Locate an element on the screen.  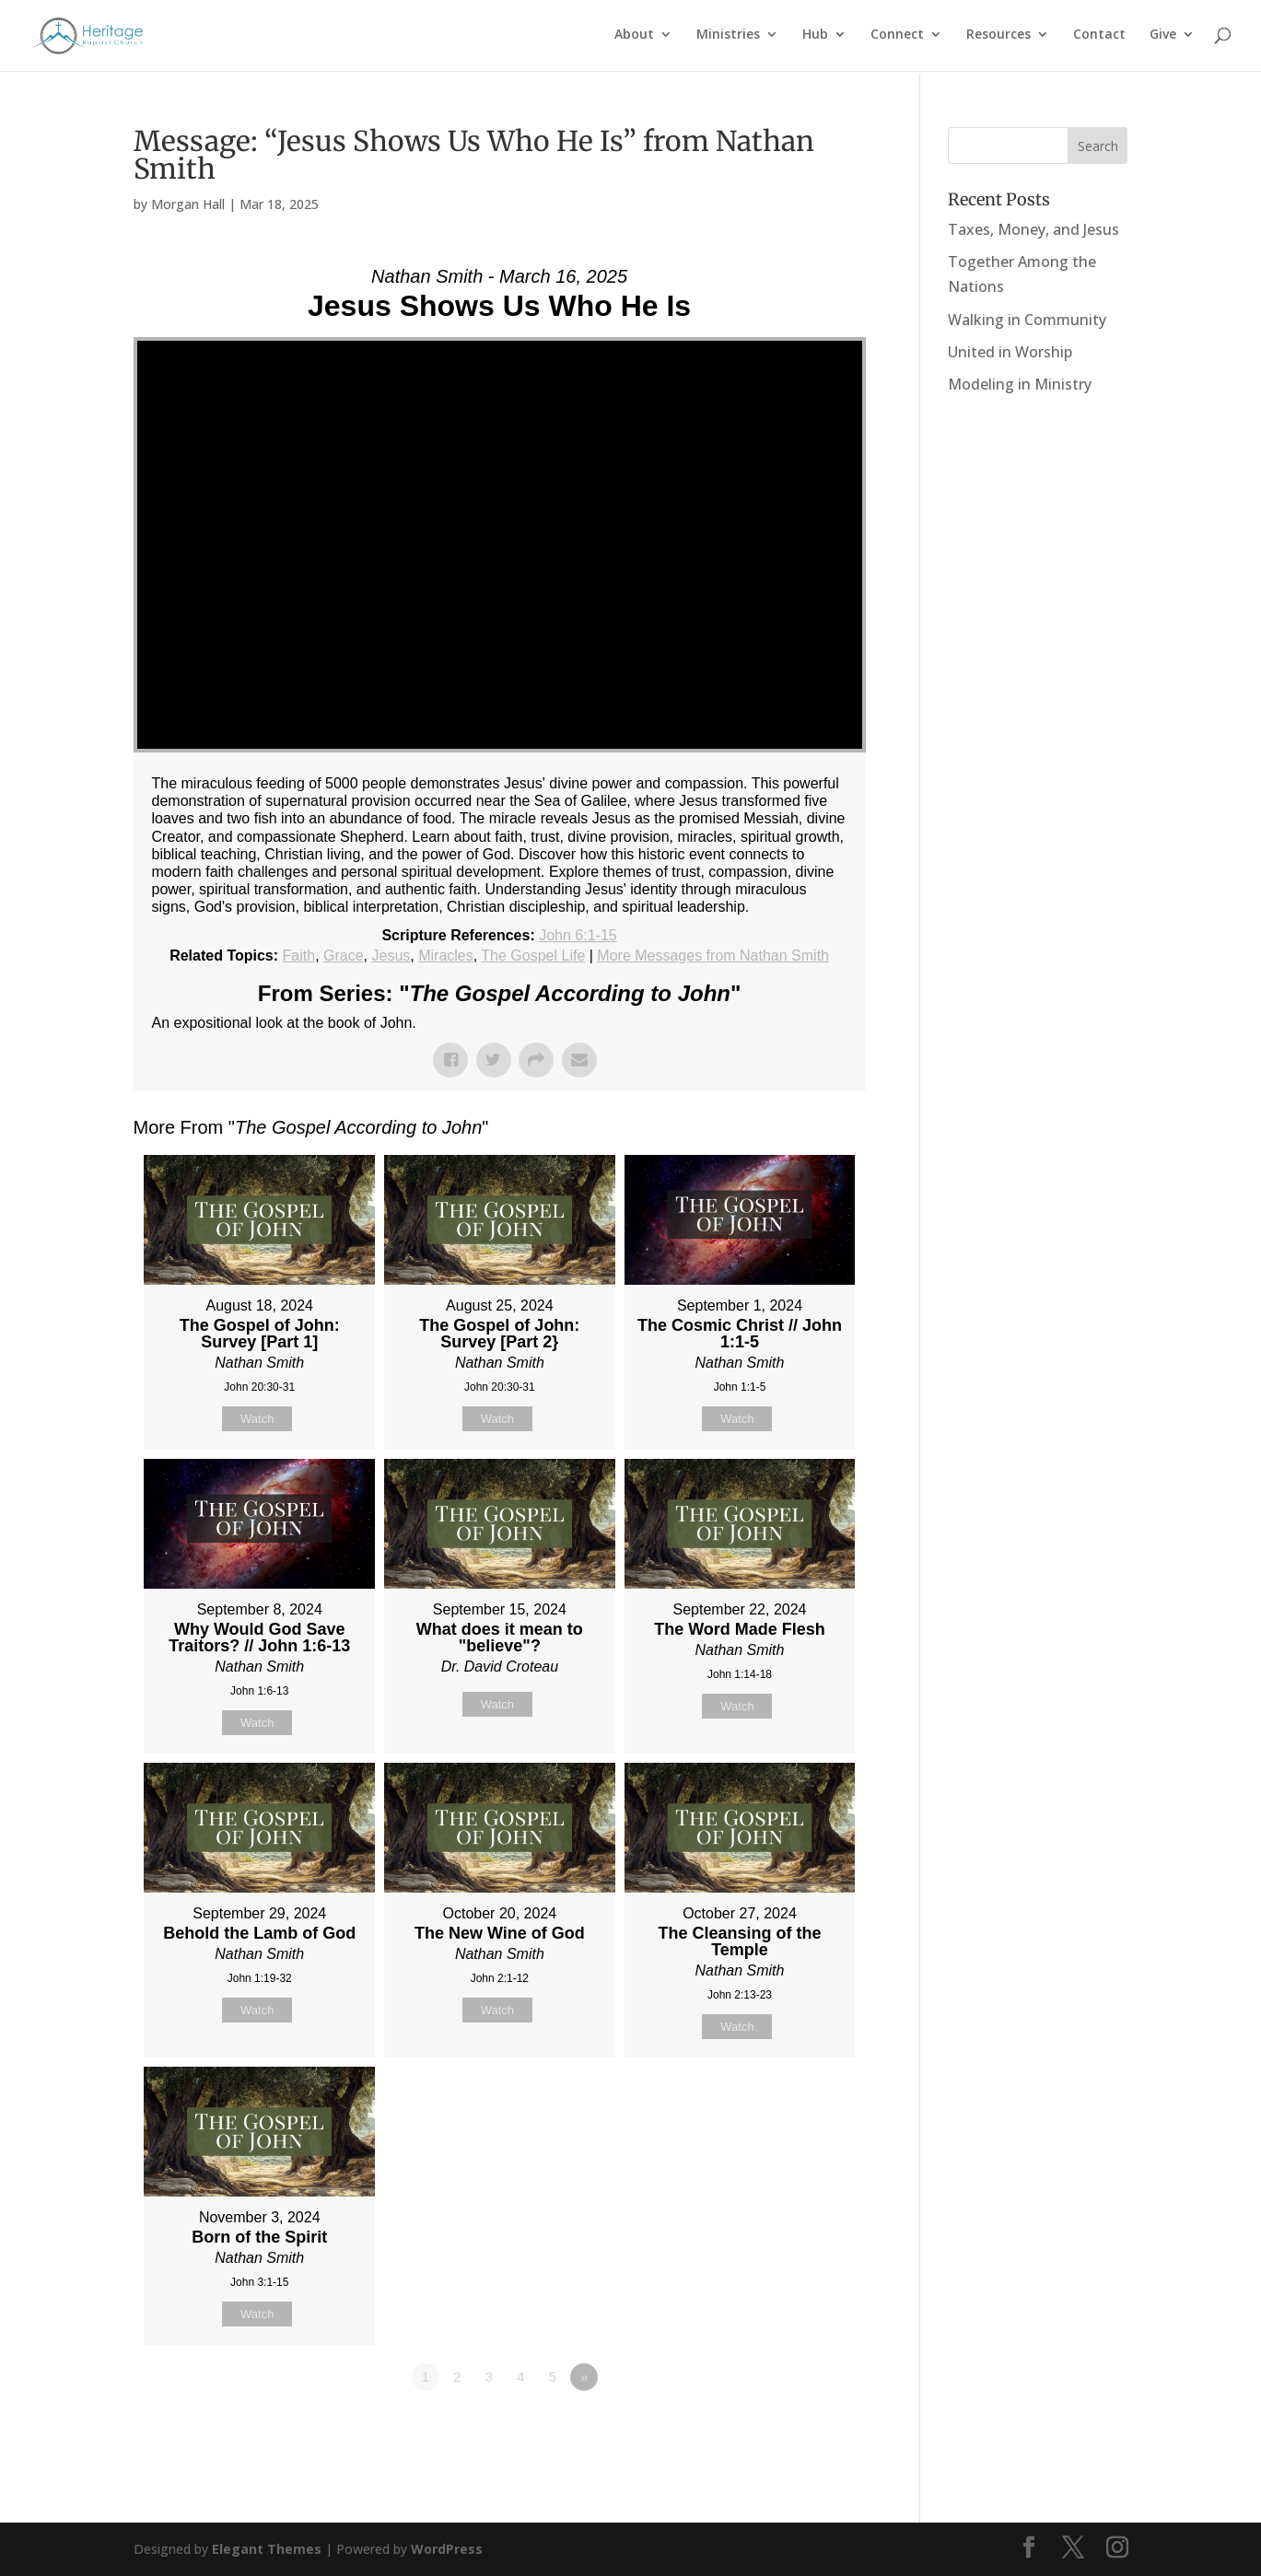
Miracles is located at coordinates (445, 955).